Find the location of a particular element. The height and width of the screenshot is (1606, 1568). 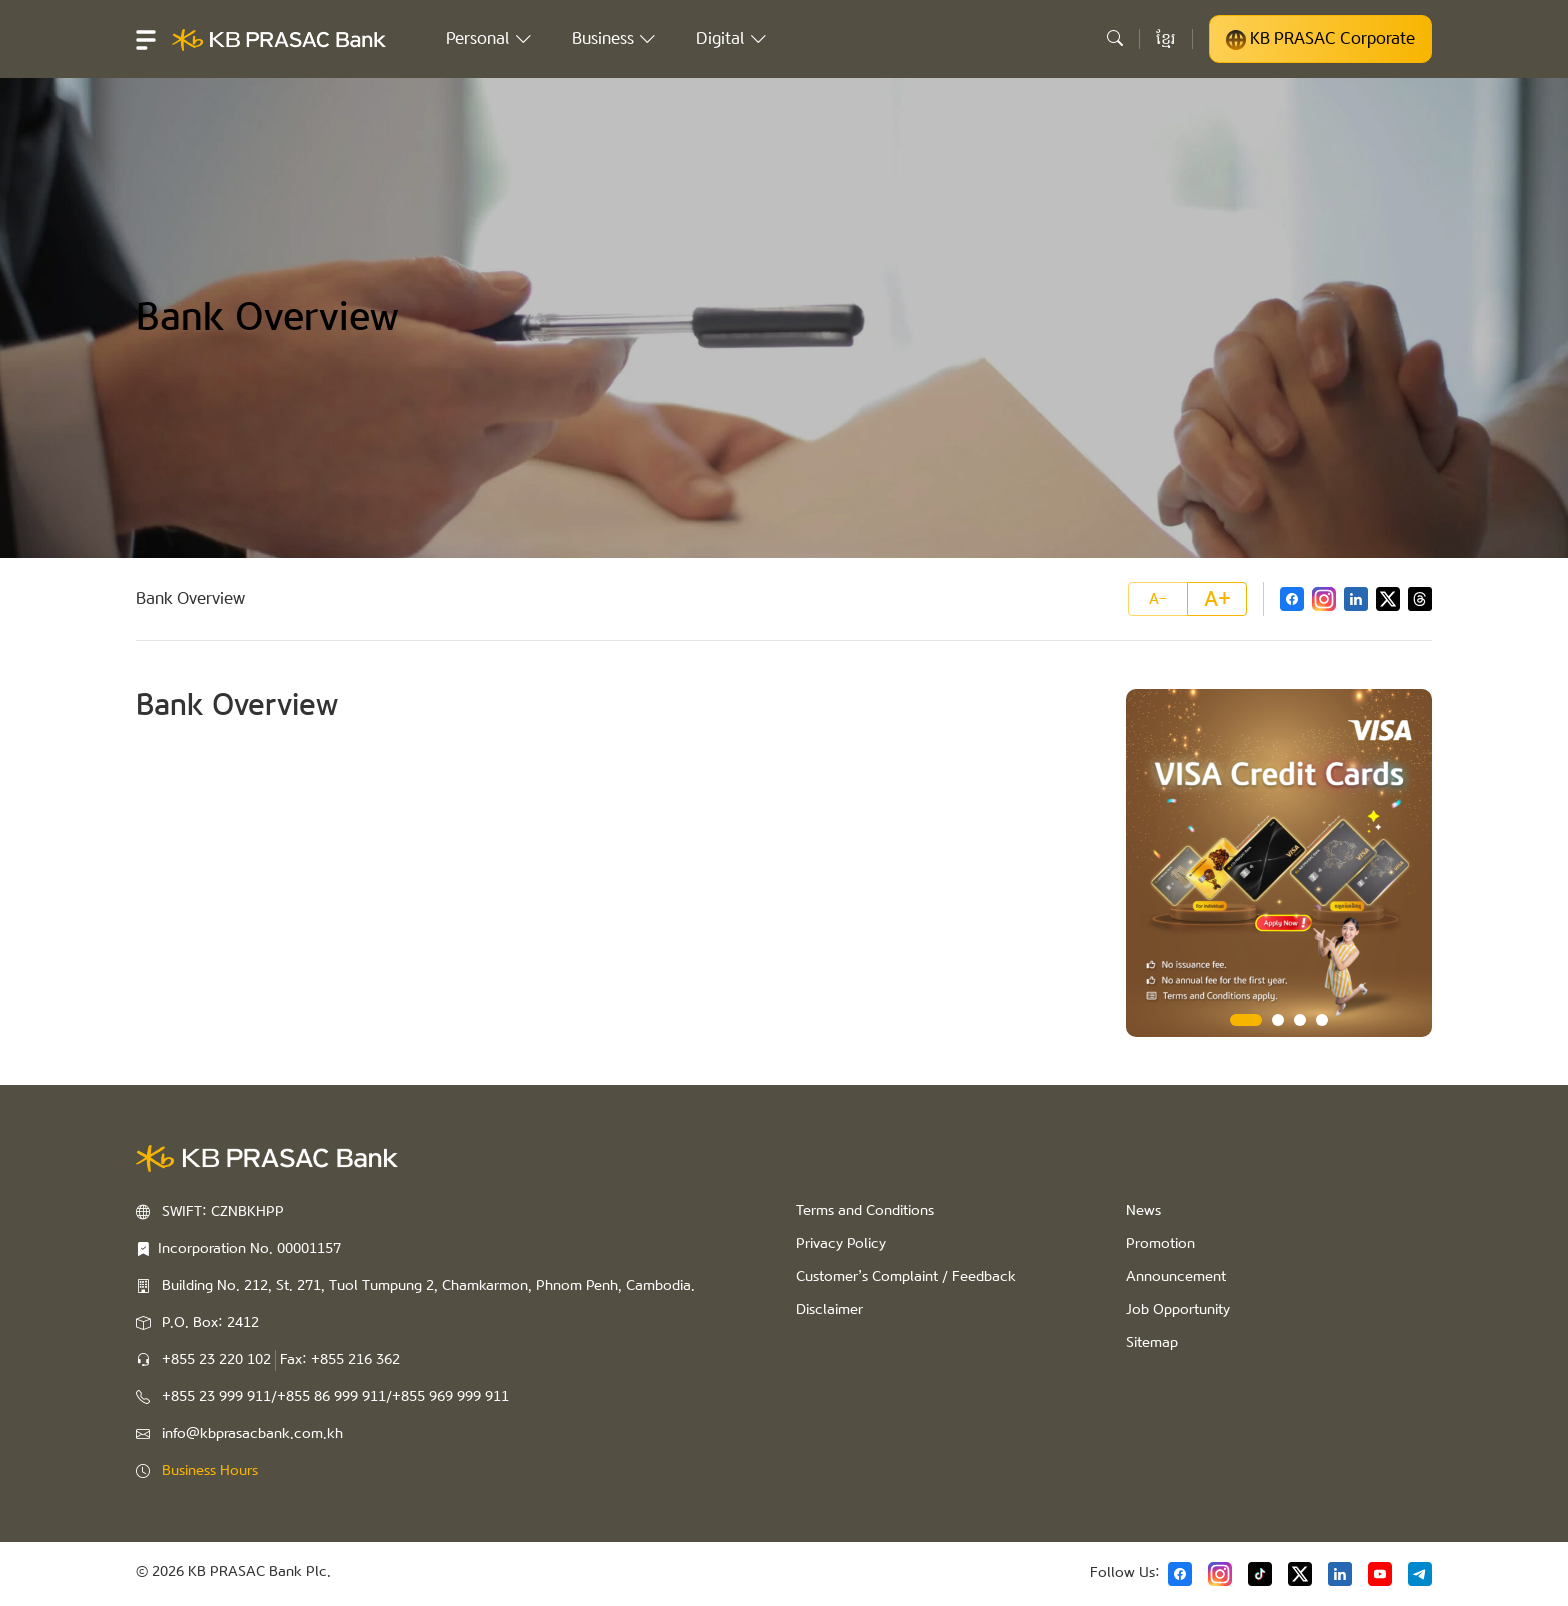

A+ is located at coordinates (1217, 599).